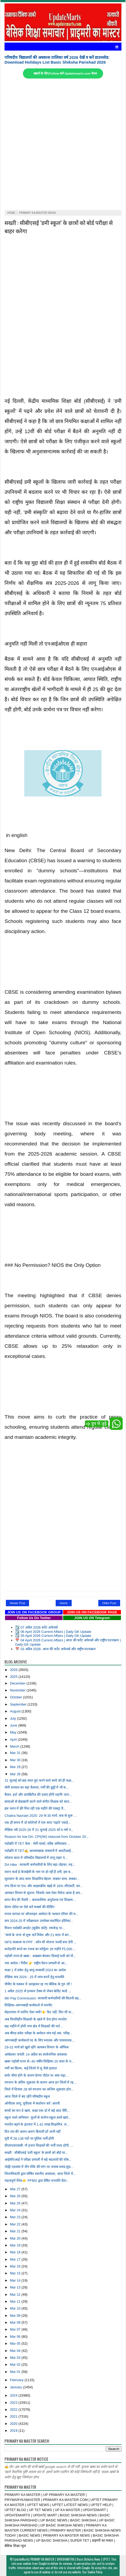 This screenshot has height=2576, width=126. What do you see at coordinates (14, 1725) in the screenshot?
I see `June` at bounding box center [14, 1725].